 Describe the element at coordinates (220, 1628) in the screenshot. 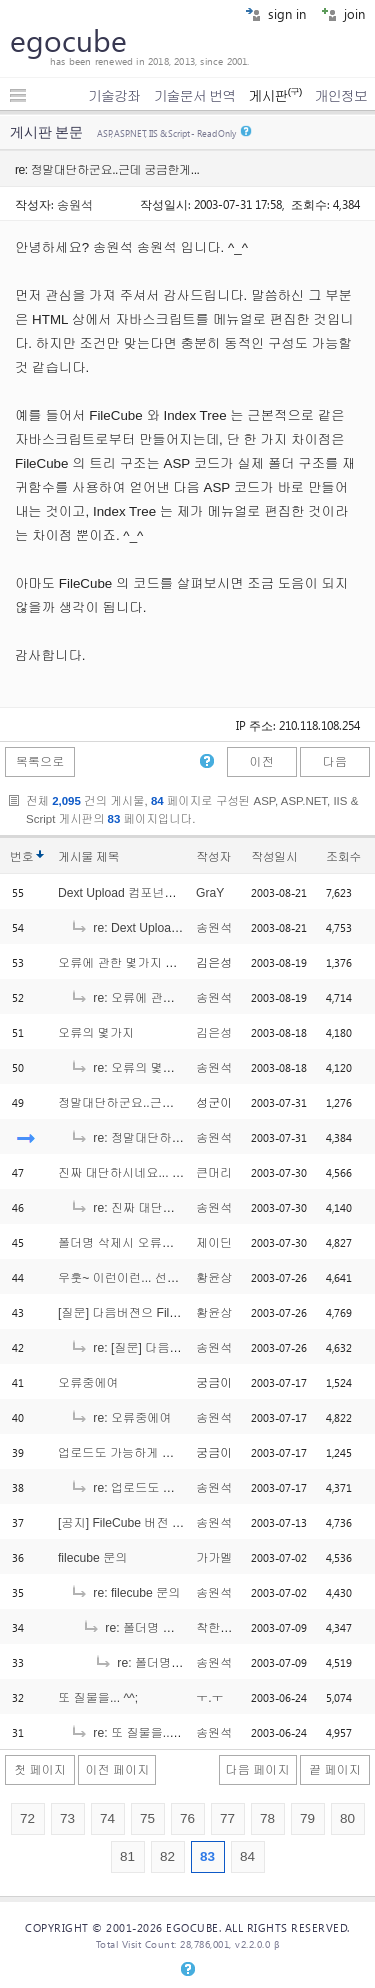

I see `착한아빠` at that location.